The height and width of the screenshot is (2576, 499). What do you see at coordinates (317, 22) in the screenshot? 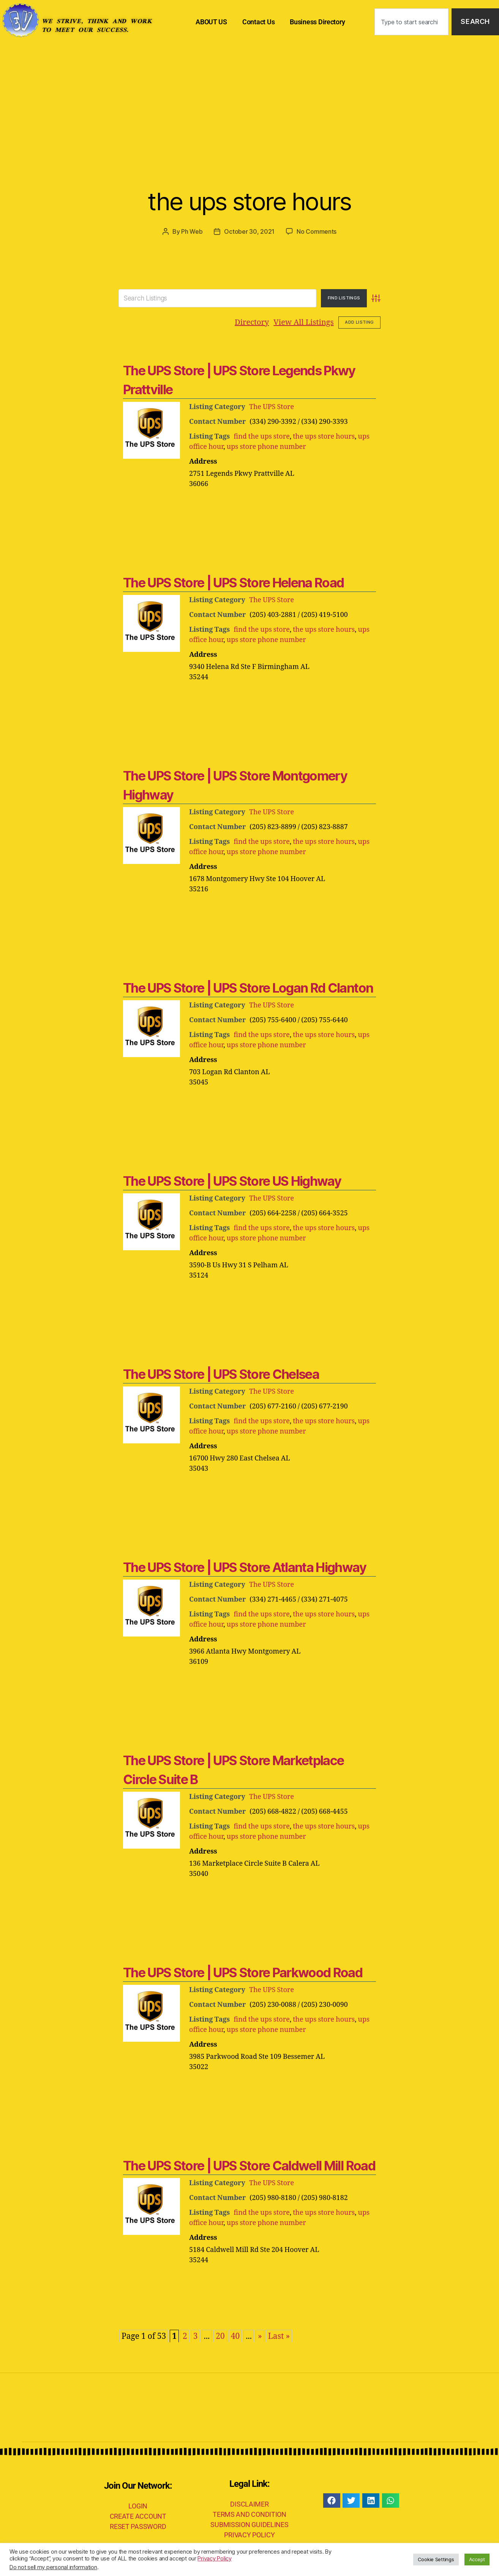
I see `Business Directory` at bounding box center [317, 22].